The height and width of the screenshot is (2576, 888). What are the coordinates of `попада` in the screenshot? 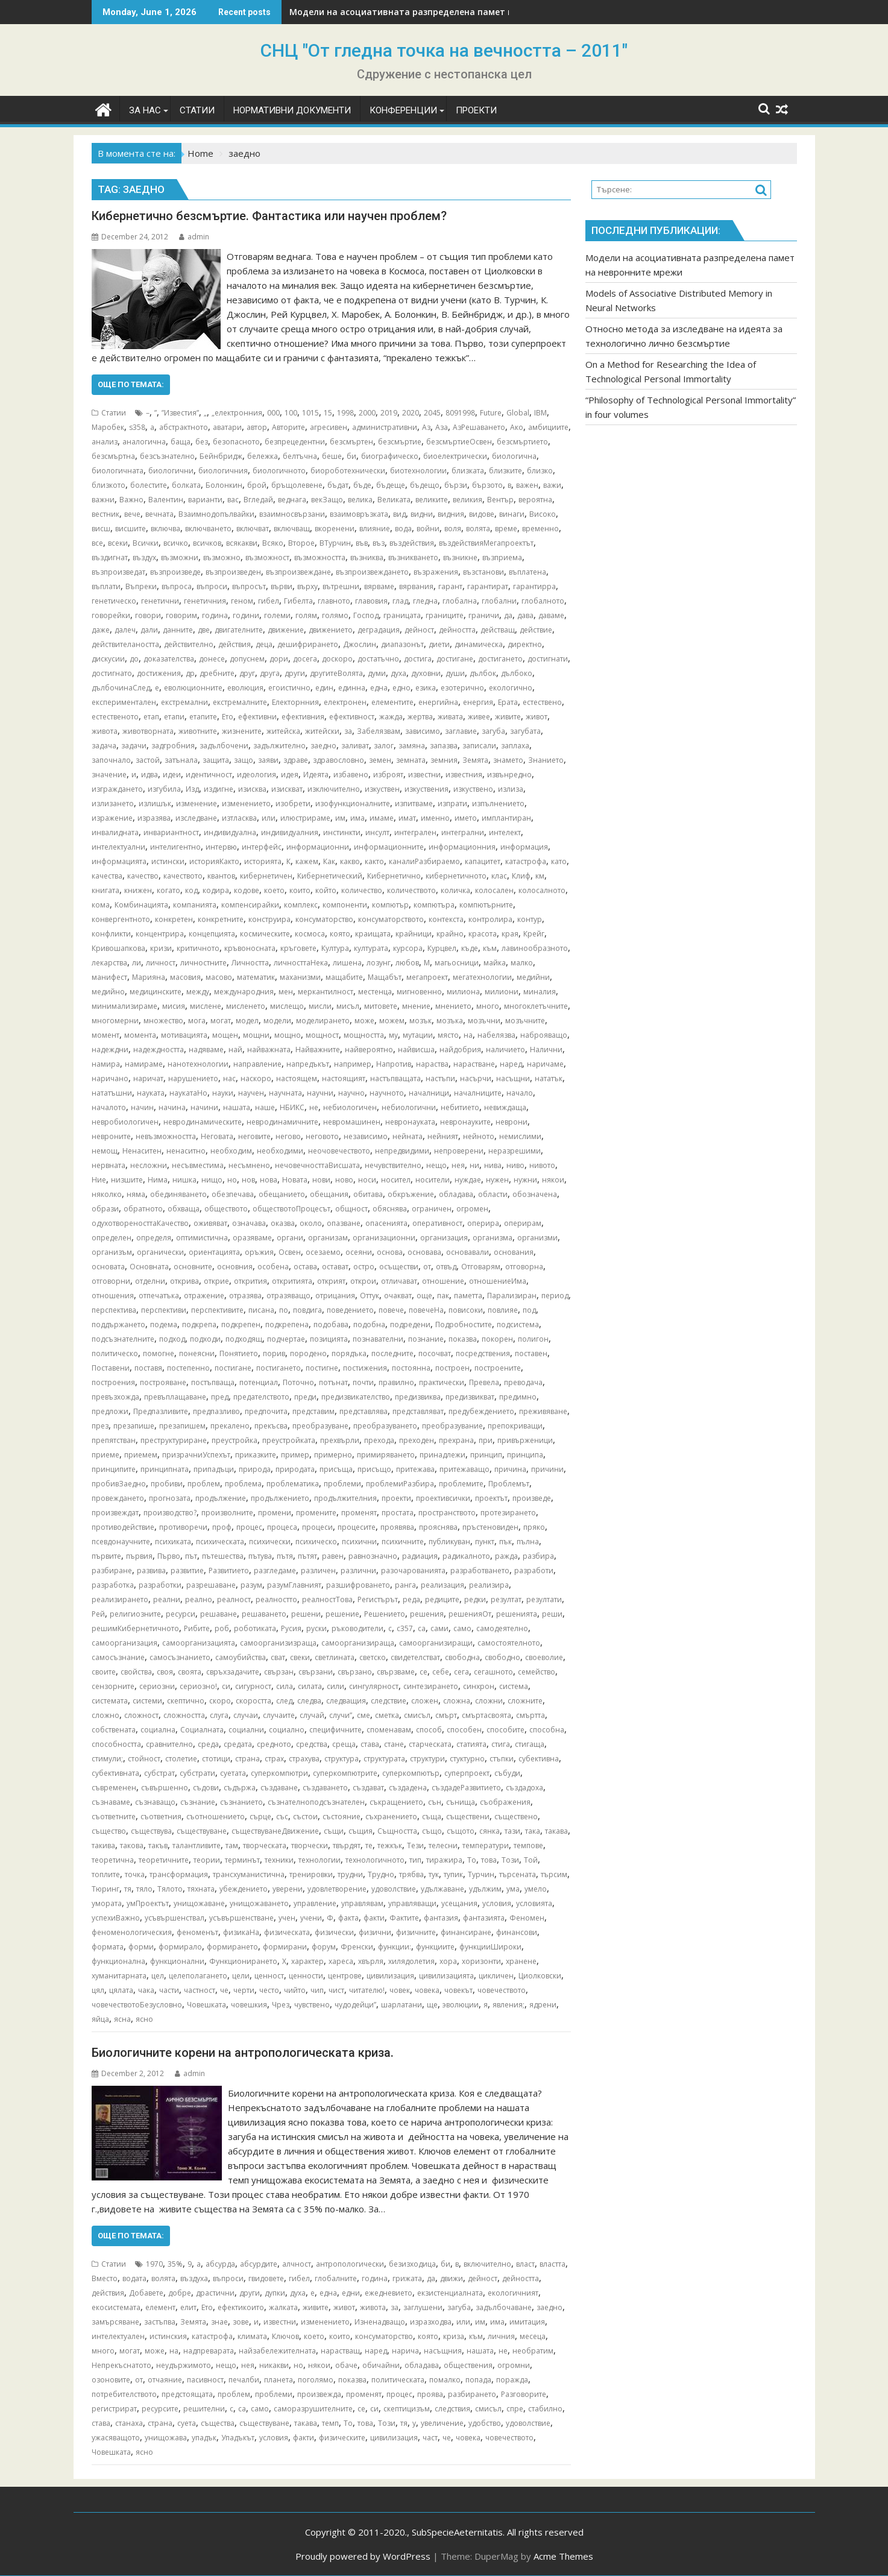 It's located at (478, 2380).